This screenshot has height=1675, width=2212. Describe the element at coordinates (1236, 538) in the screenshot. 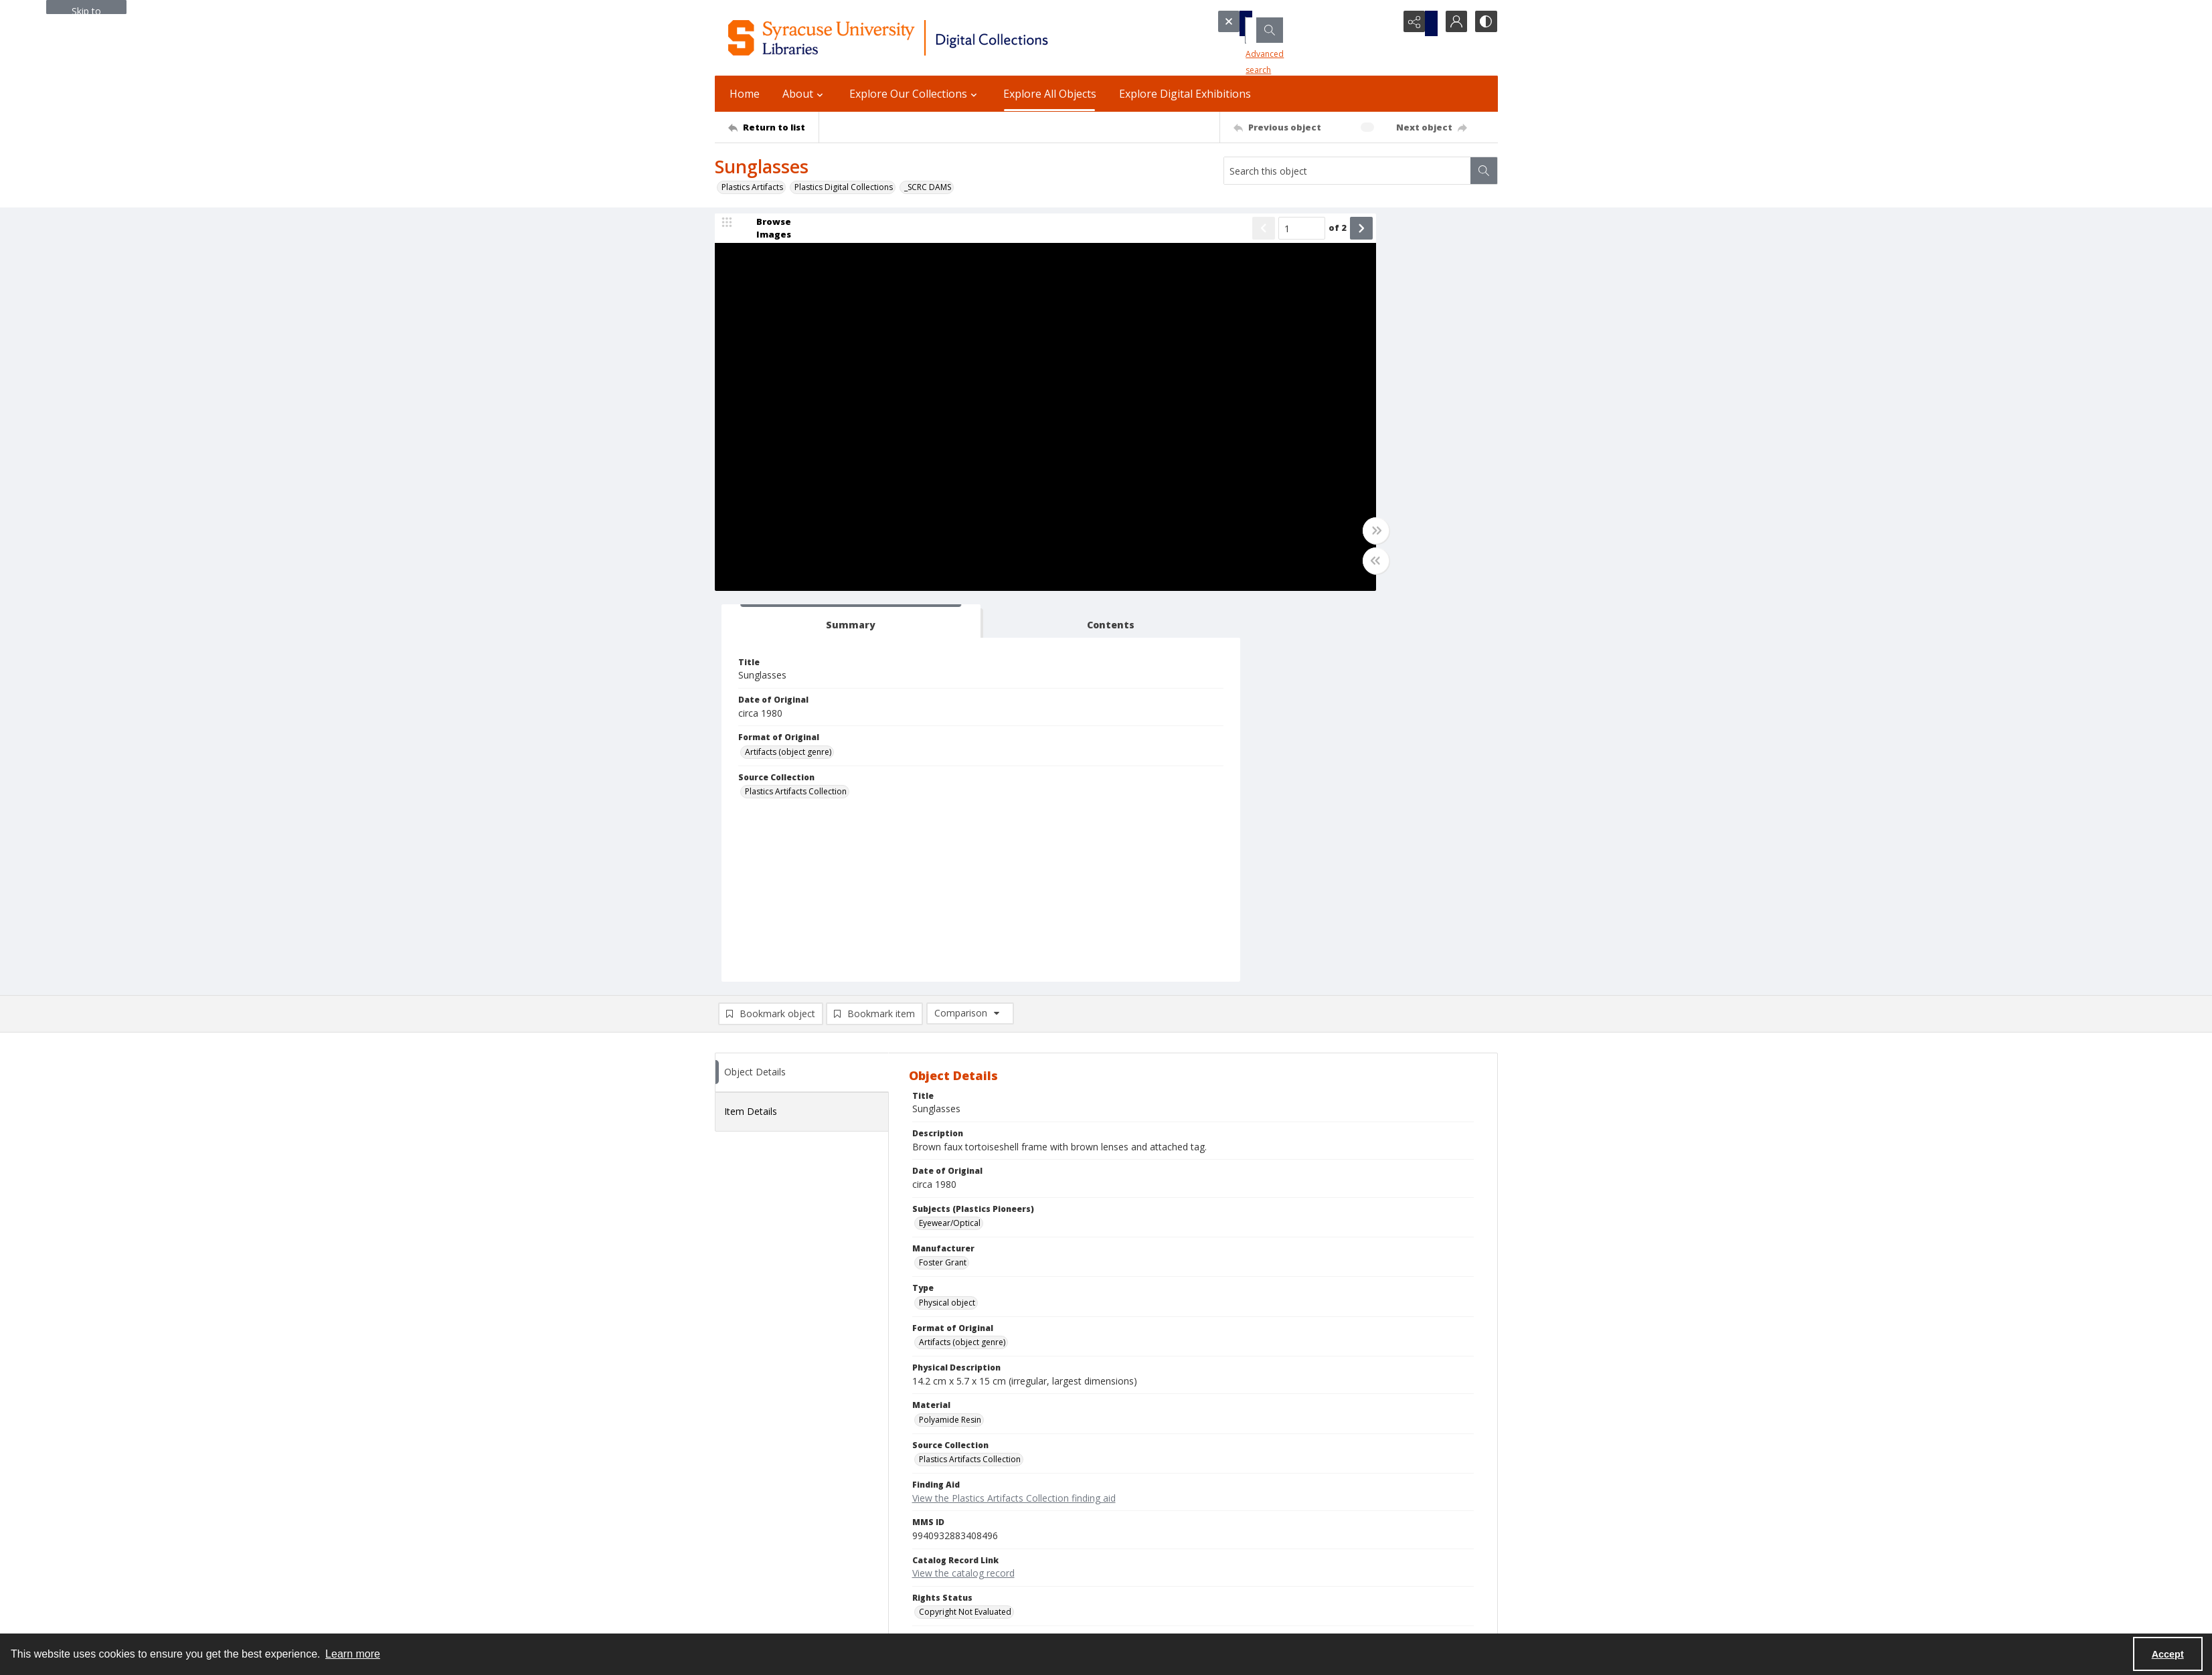

I see `[Toggle full width]` at that location.